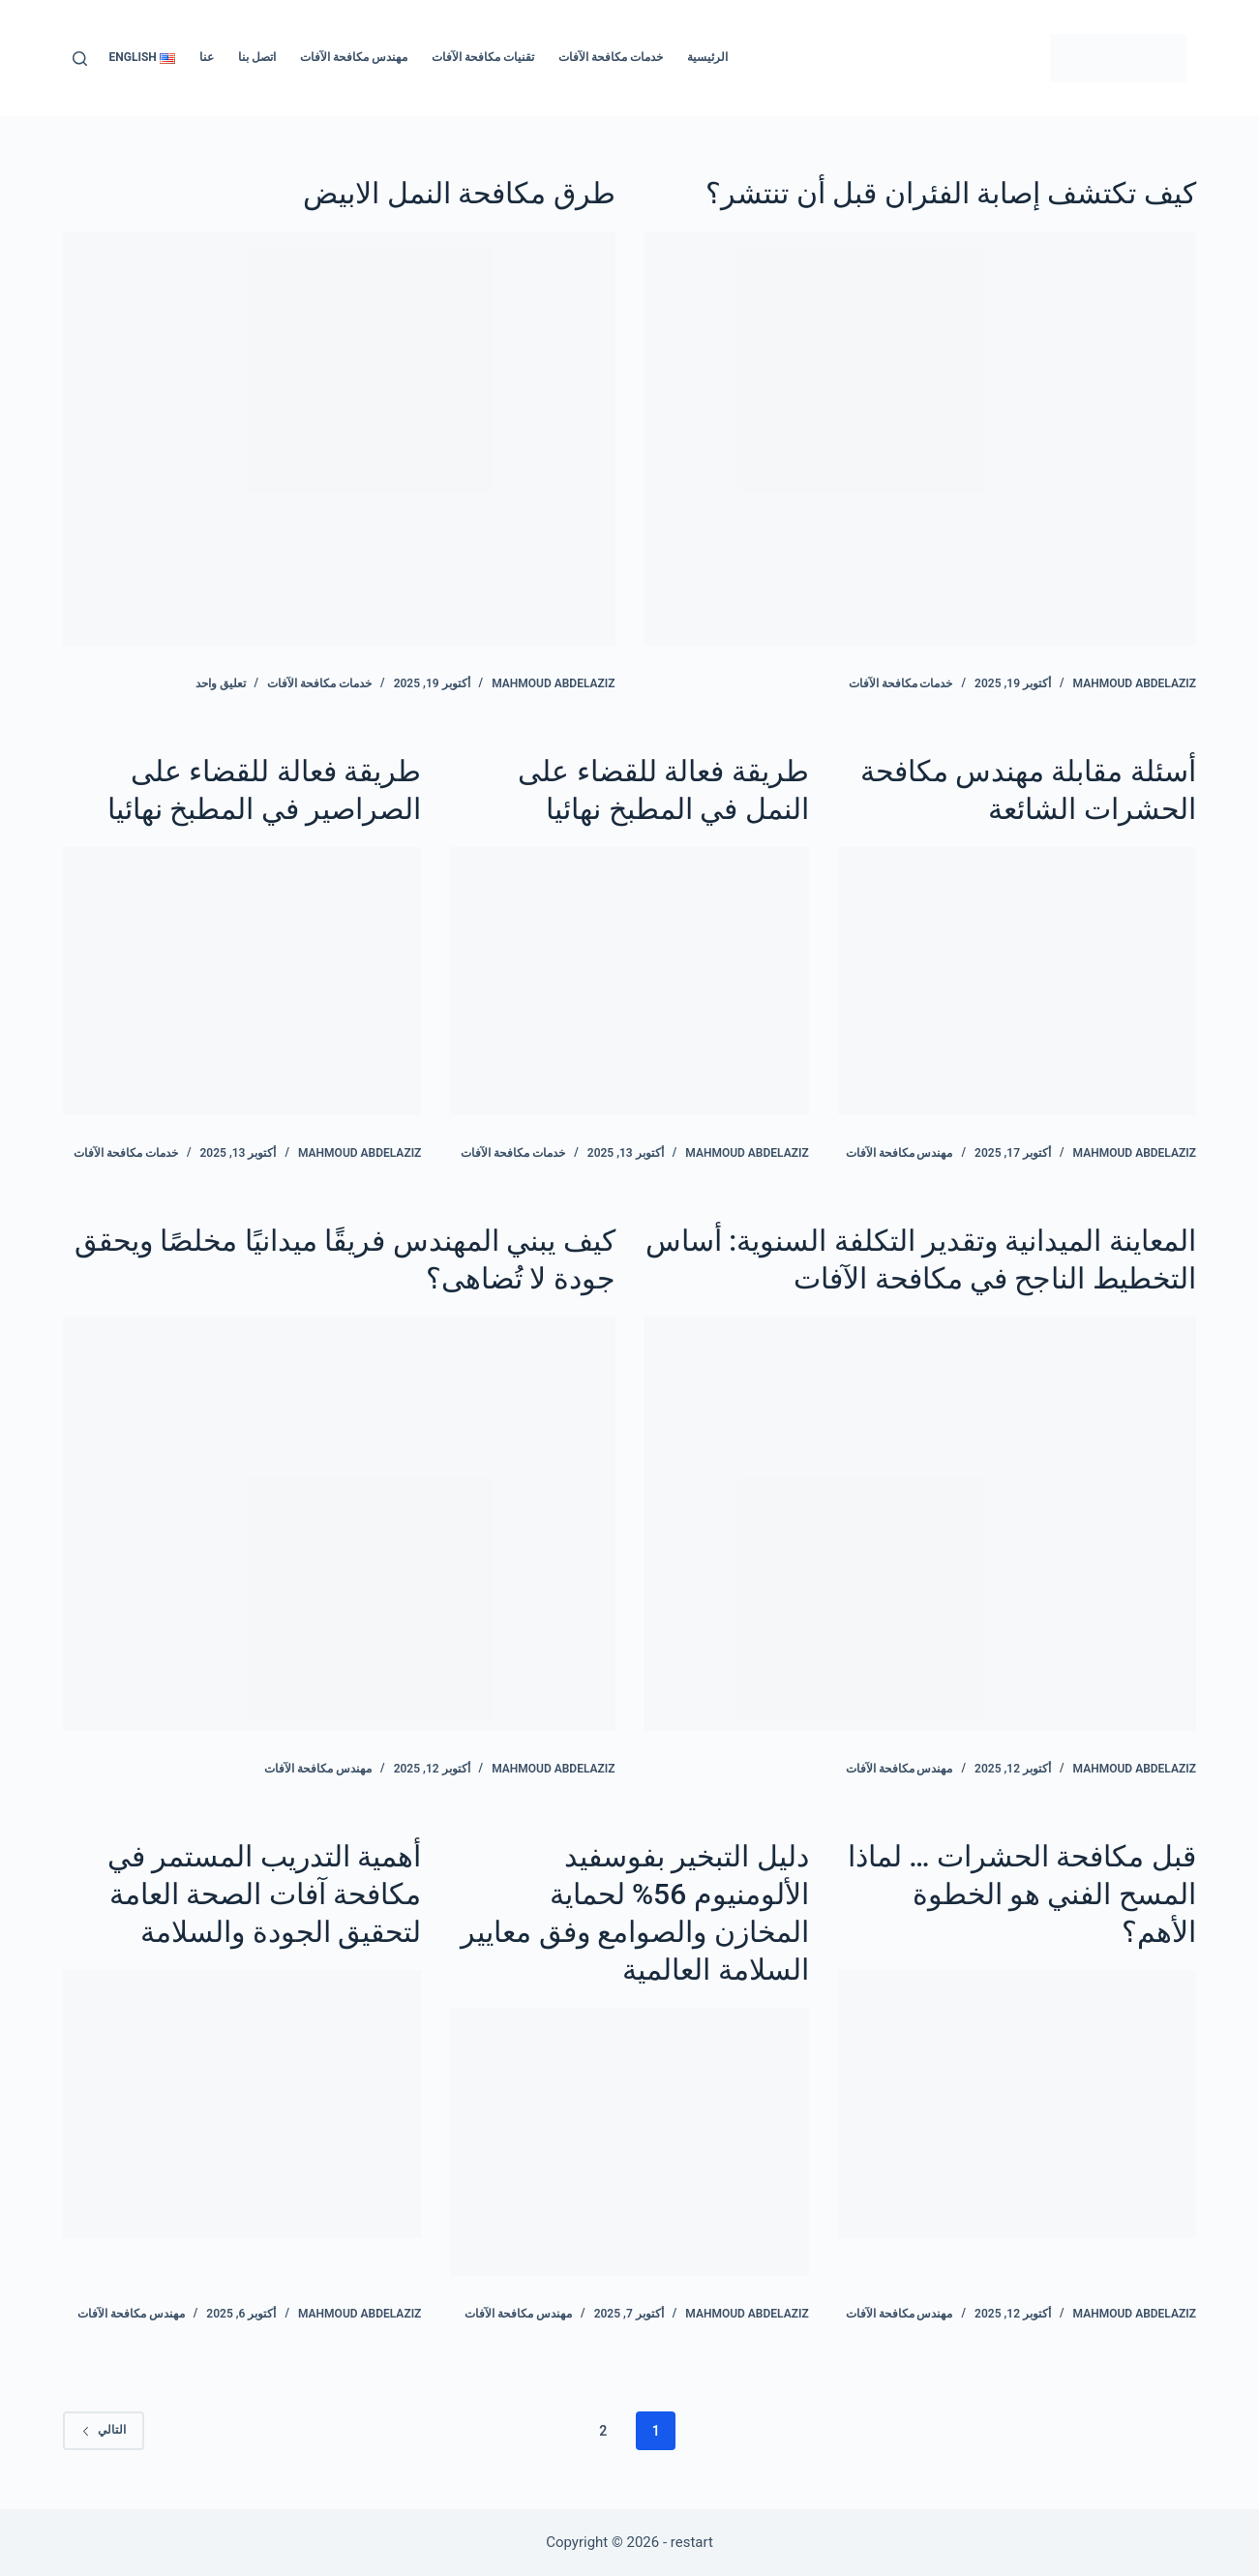  Describe the element at coordinates (950, 193) in the screenshot. I see `كيف تكتشف إصابة الفئران قبل أن تنتشر؟` at that location.